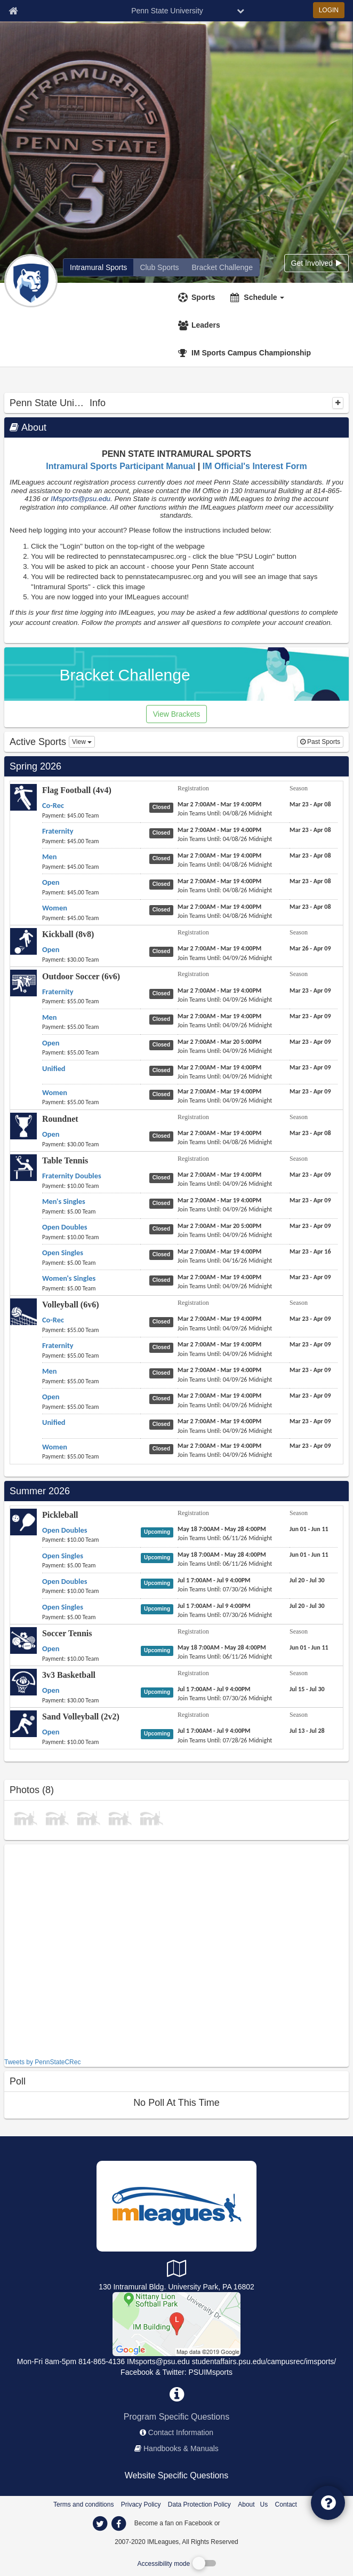  I want to click on [Outdoor Soccer (6v6) Women season], so click(310, 1091).